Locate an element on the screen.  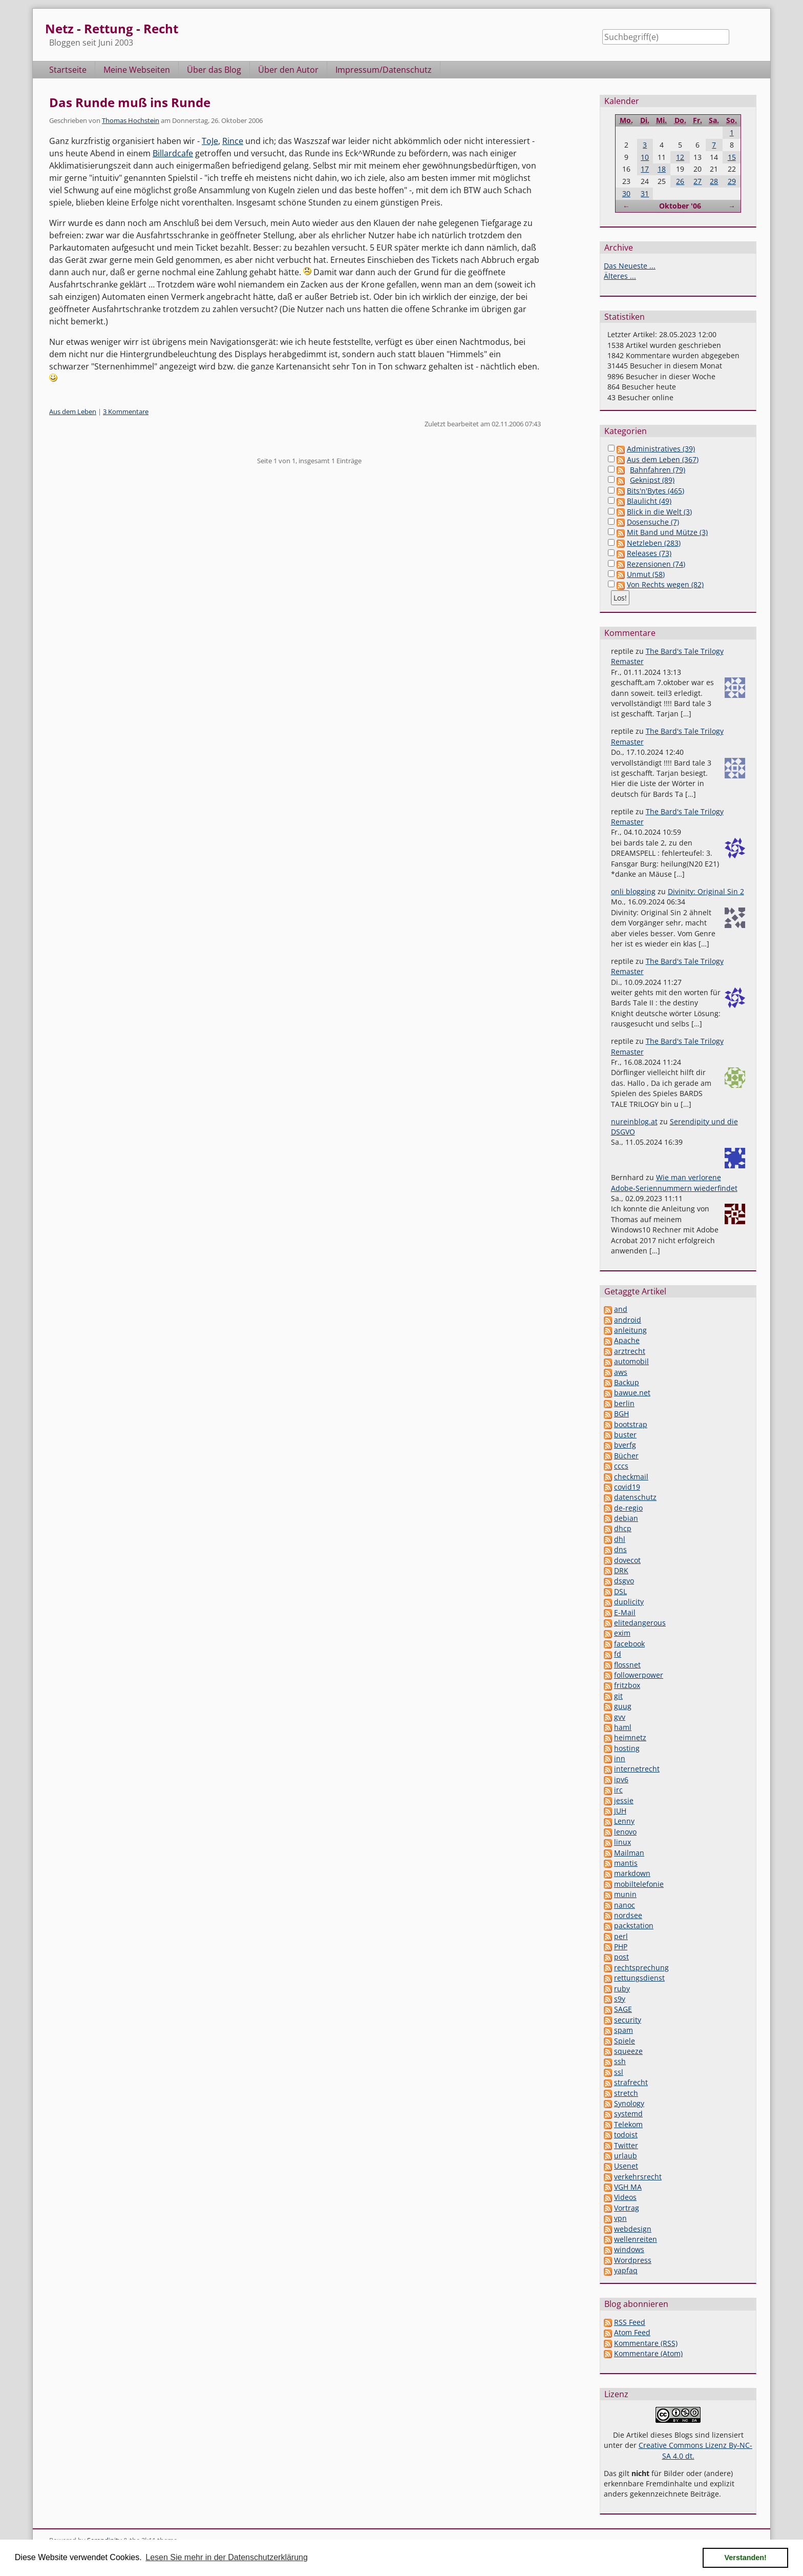
dns is located at coordinates (620, 1549).